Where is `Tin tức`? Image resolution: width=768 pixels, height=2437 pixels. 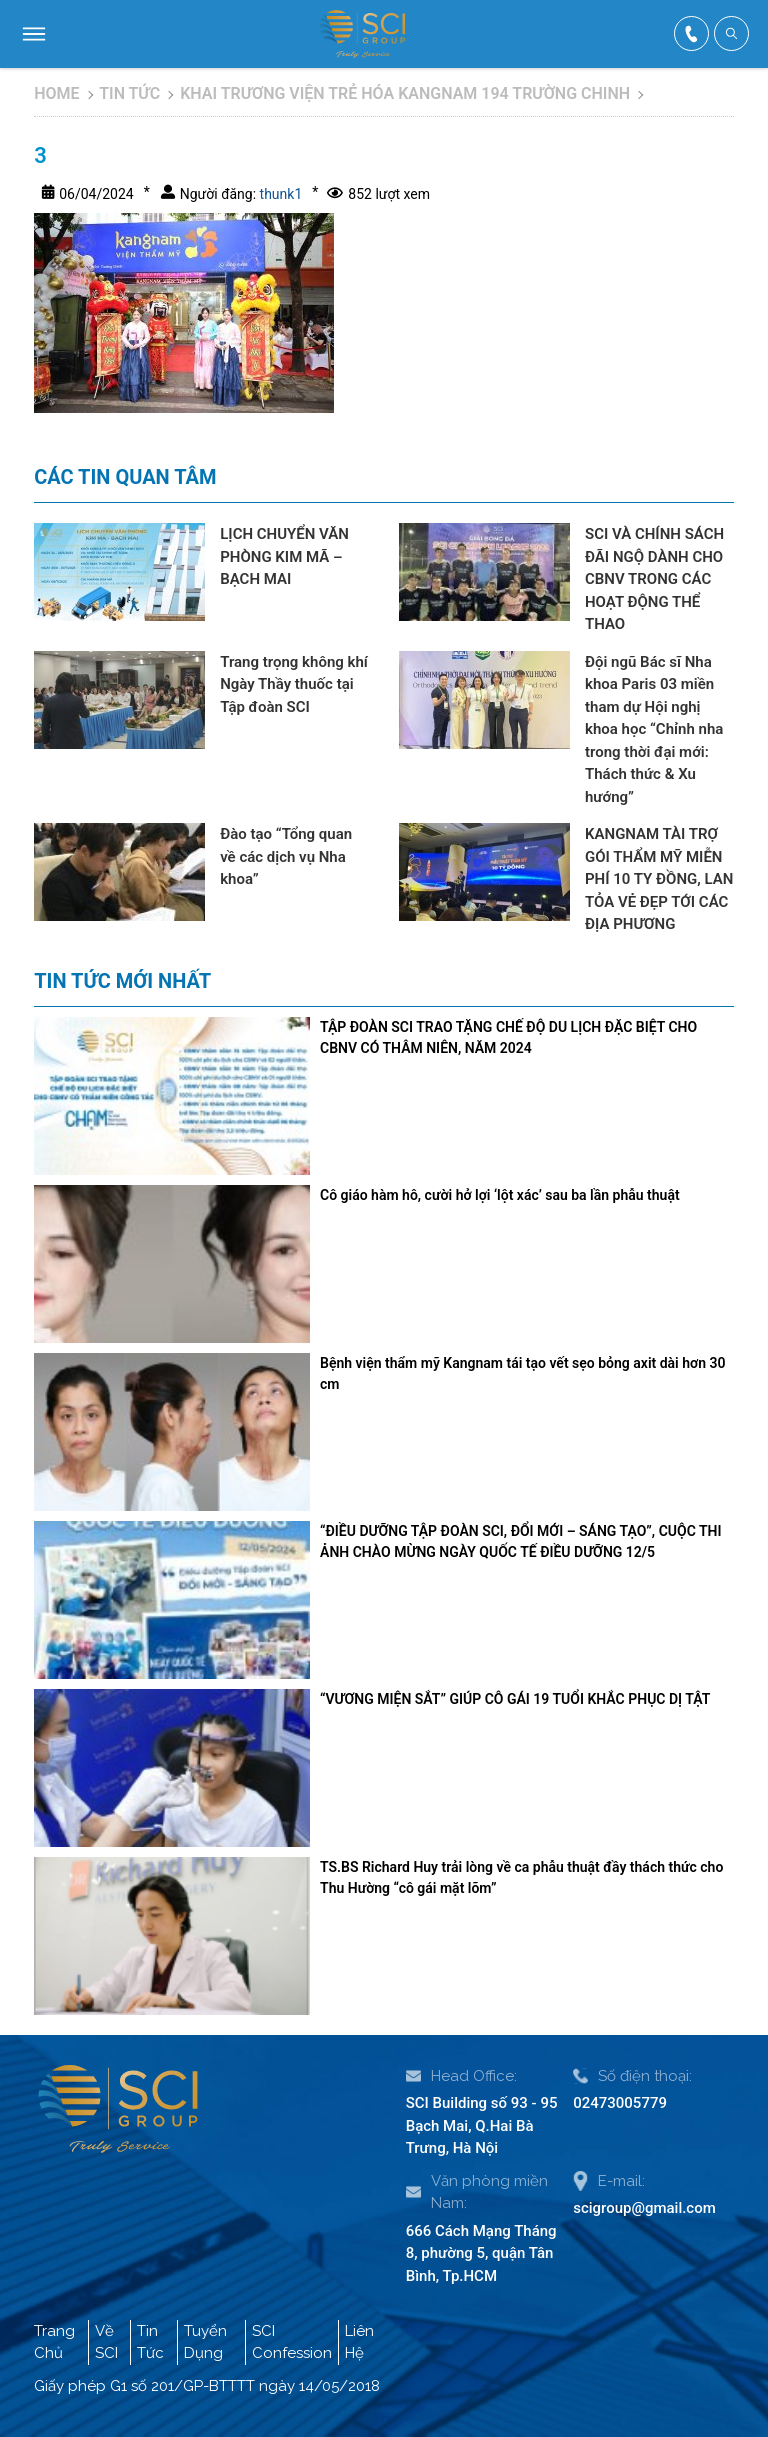
Tin tức is located at coordinates (129, 93).